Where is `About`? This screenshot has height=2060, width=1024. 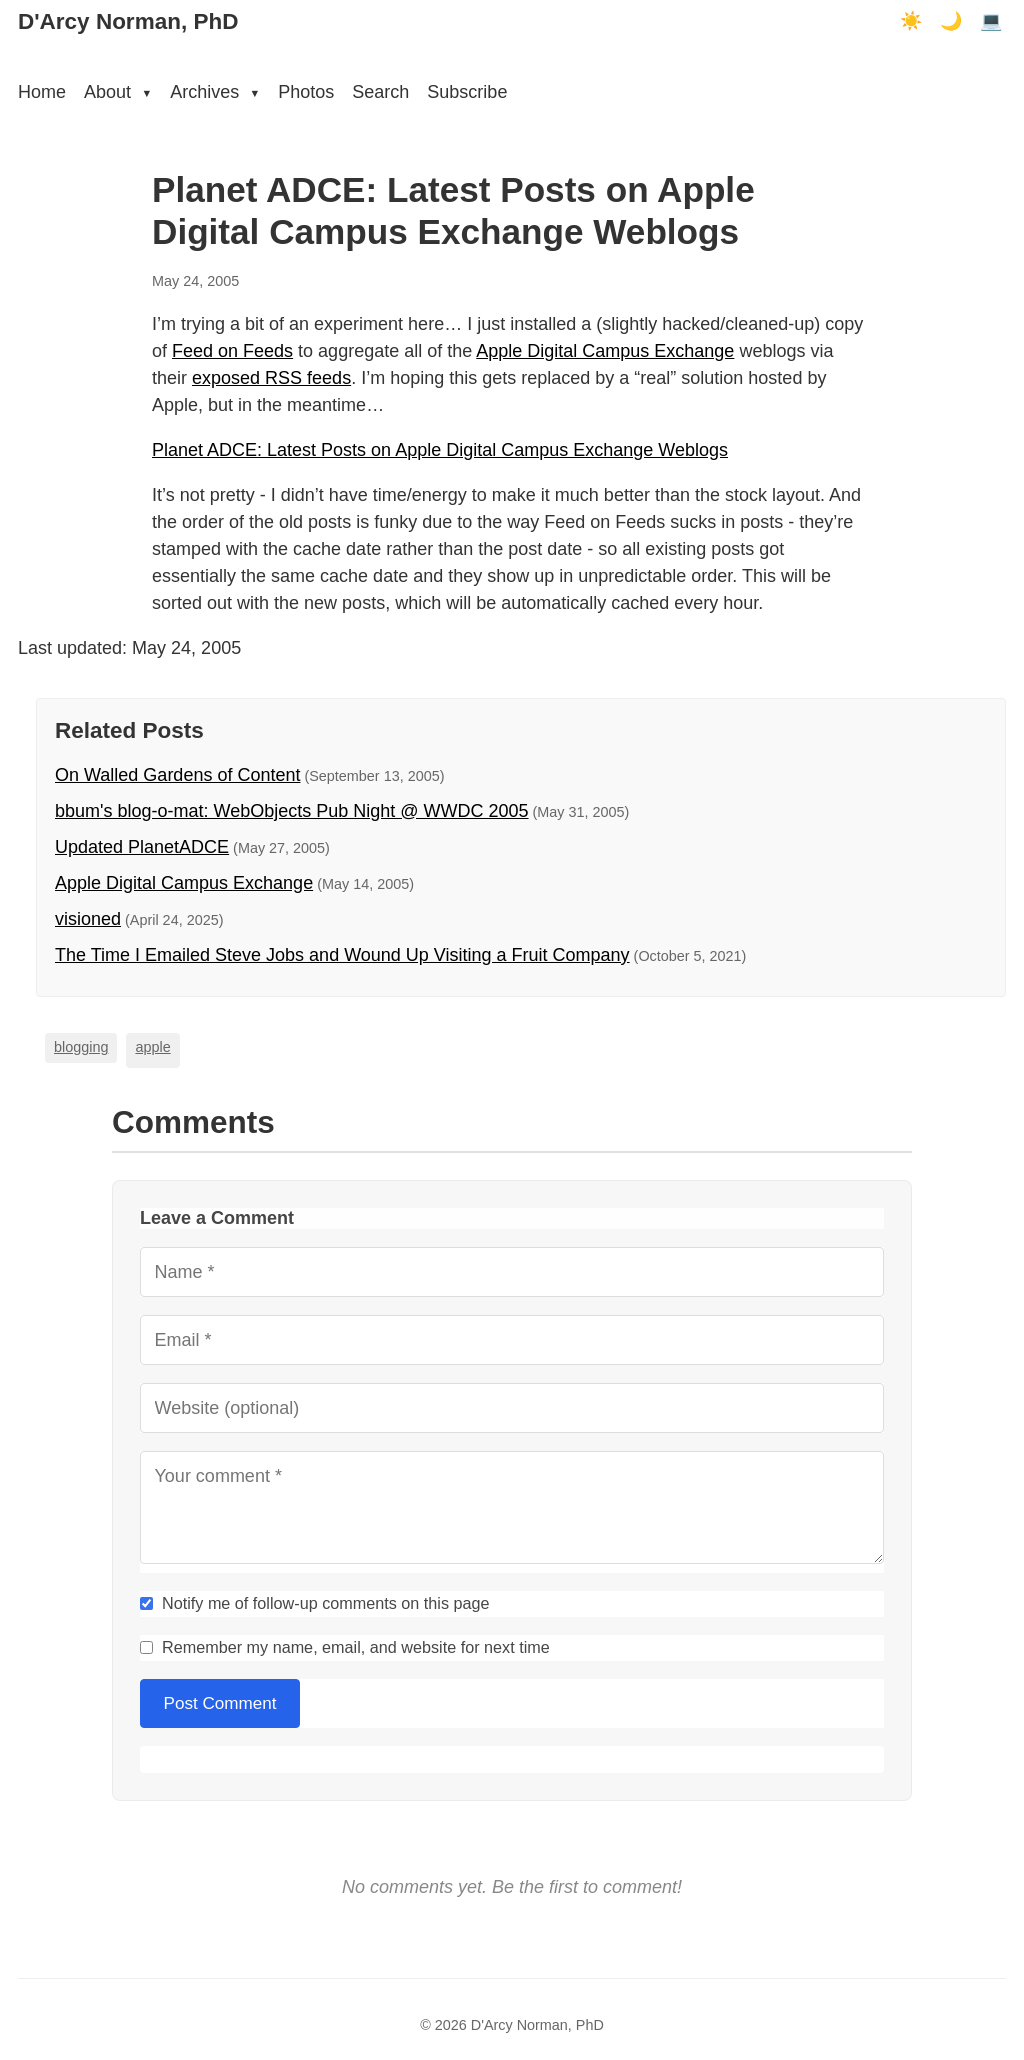 About is located at coordinates (118, 92).